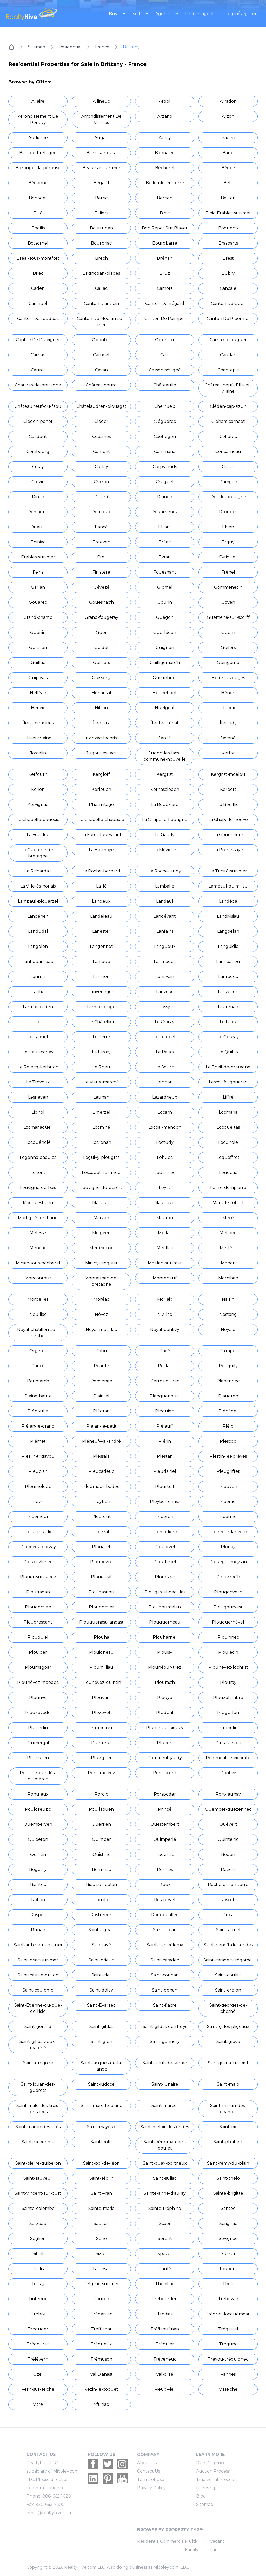 The width and height of the screenshot is (266, 2576). I want to click on [Realtyhive Facebook account], so click(93, 2464).